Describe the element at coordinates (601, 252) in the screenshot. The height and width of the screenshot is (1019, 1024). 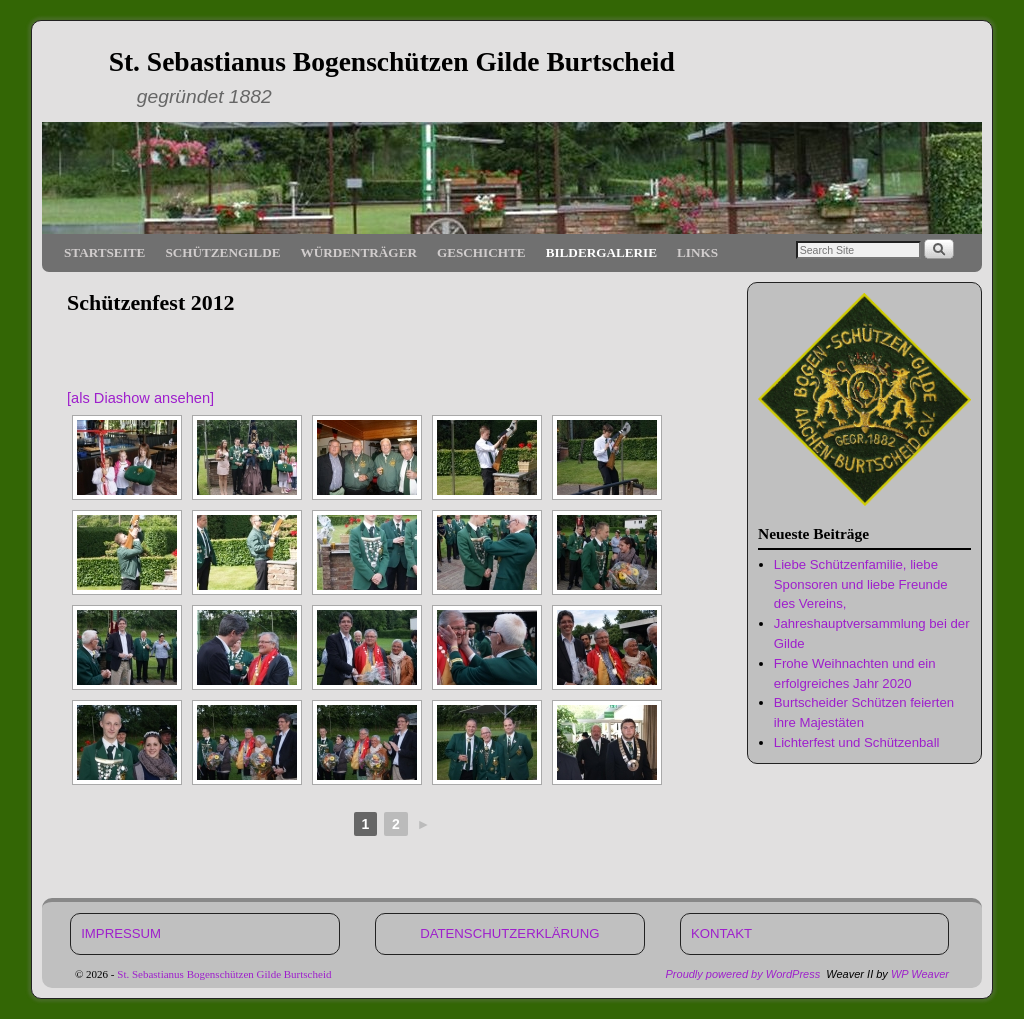
I see `BILDERGALERIE` at that location.